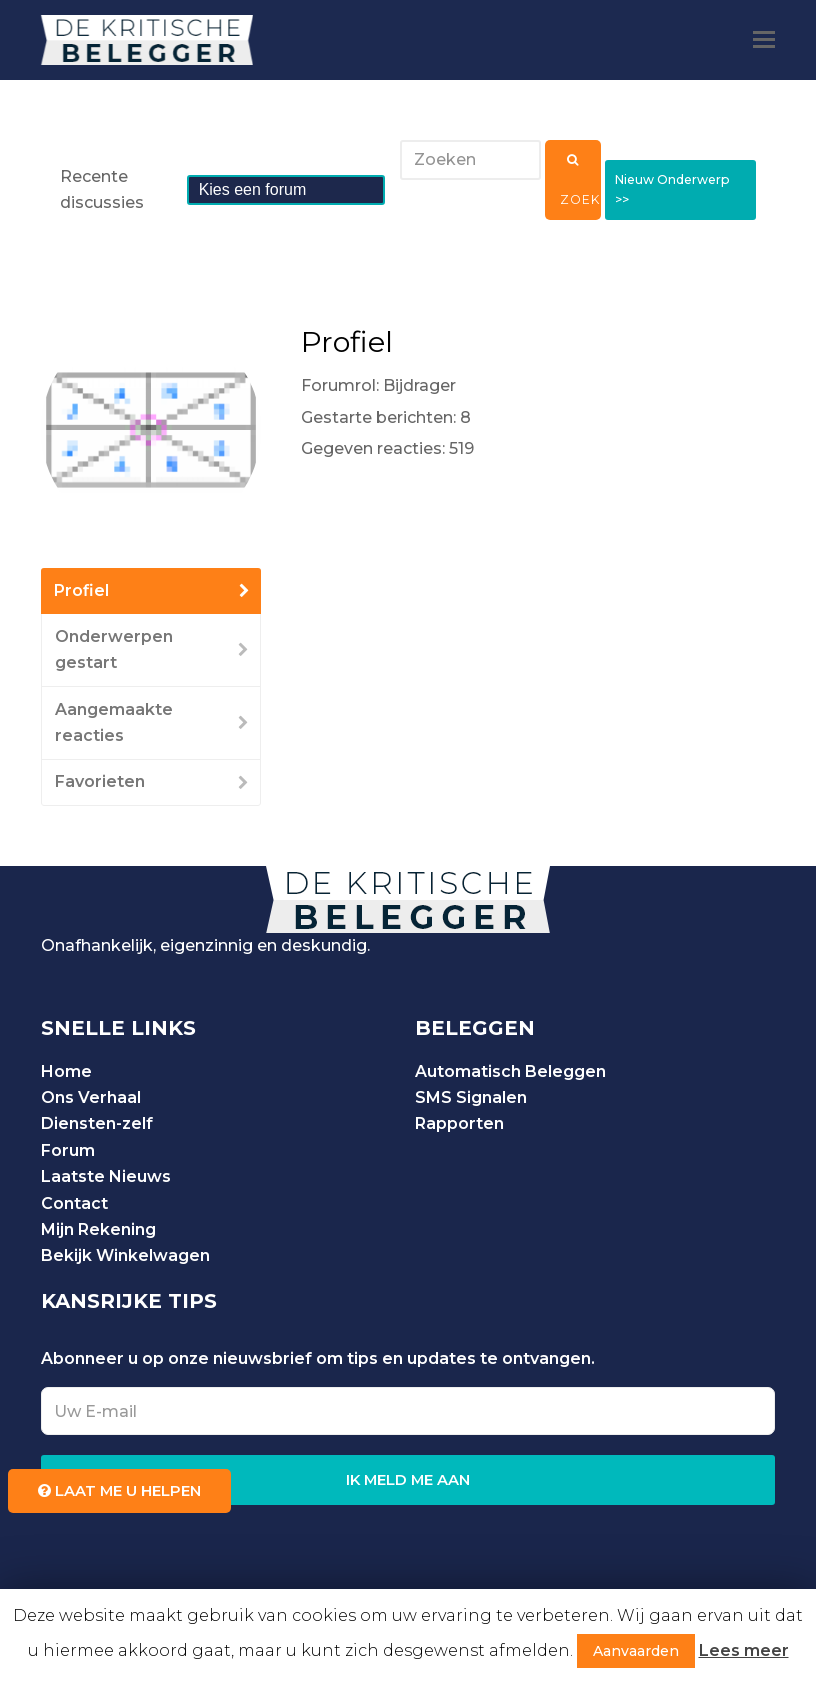  What do you see at coordinates (91, 1097) in the screenshot?
I see `Ons Verhaal` at bounding box center [91, 1097].